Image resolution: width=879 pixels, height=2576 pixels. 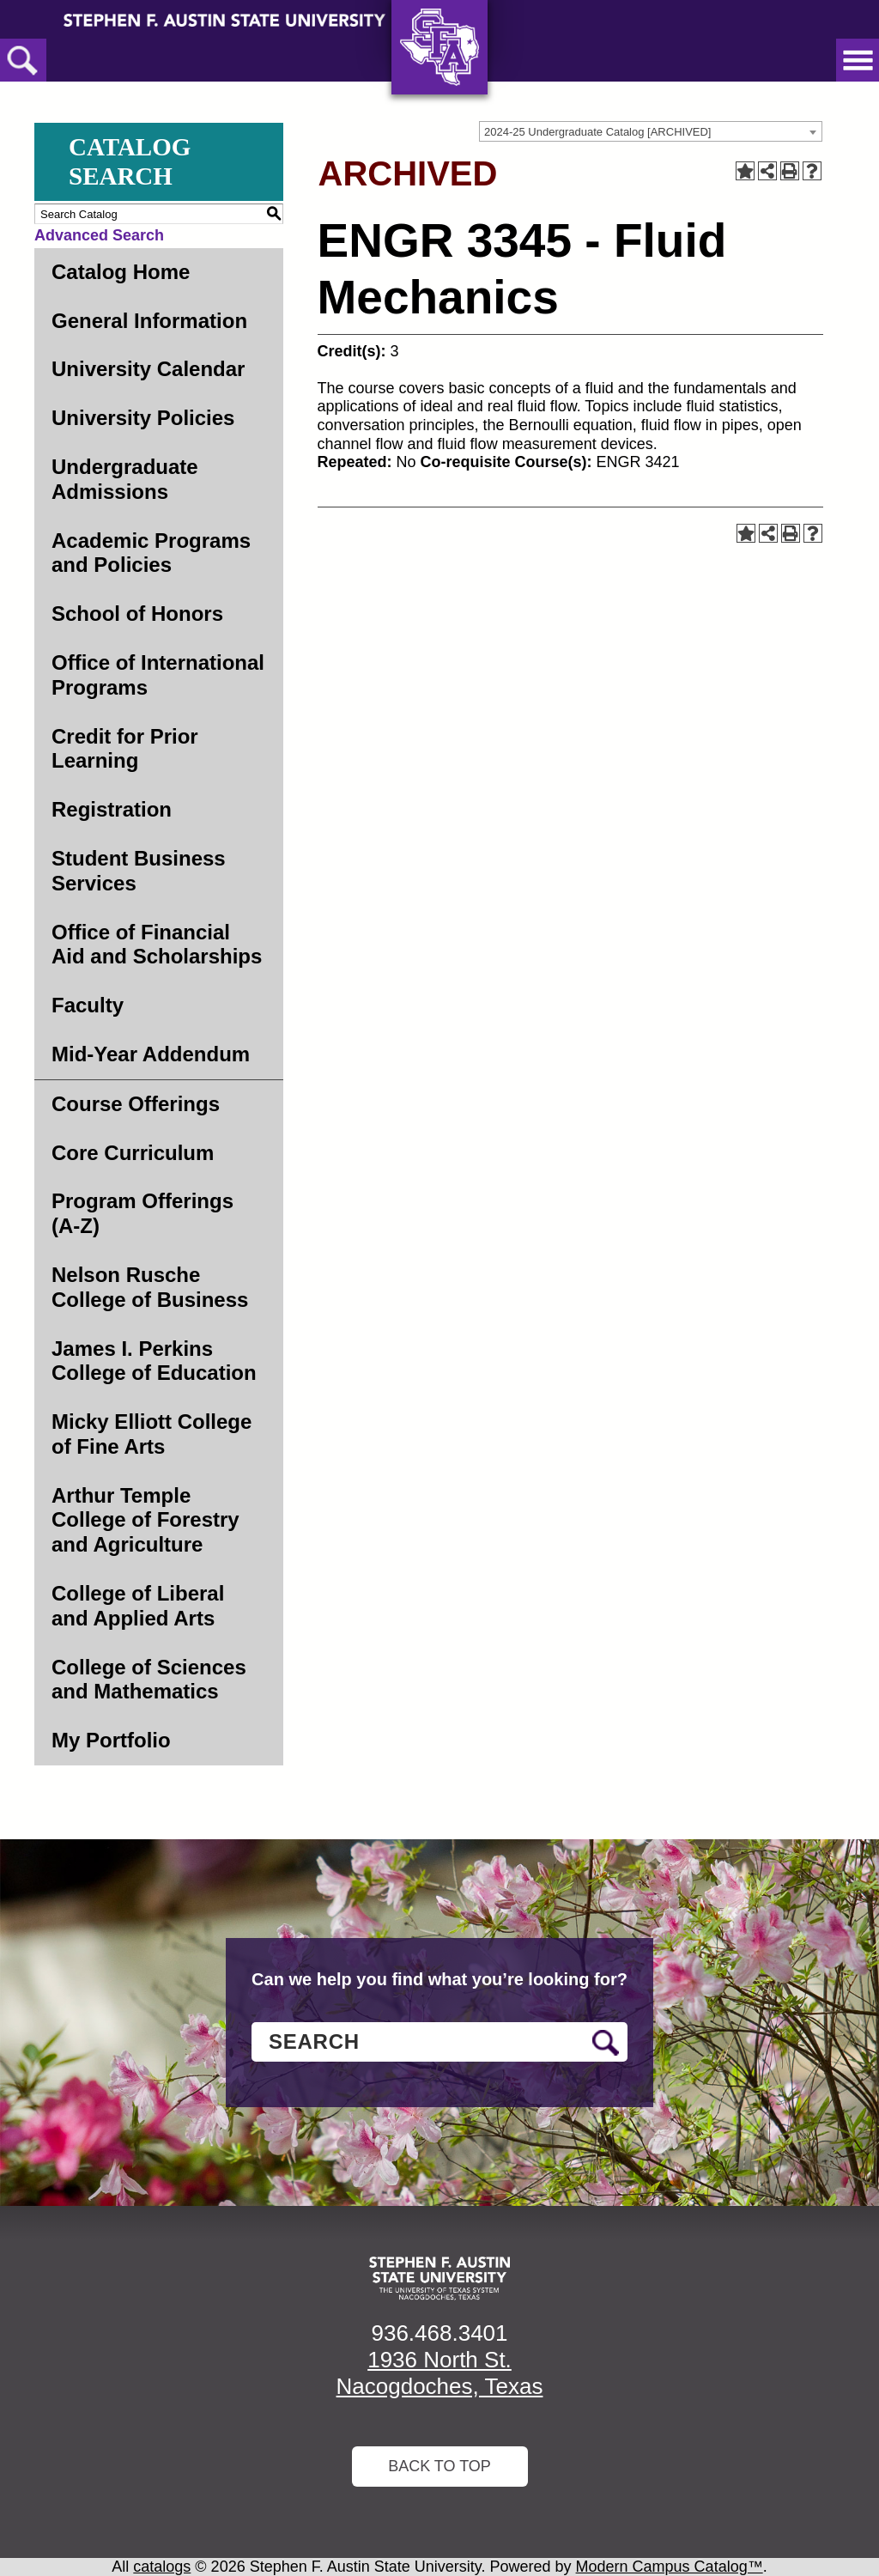 I want to click on Registration, so click(x=112, y=809).